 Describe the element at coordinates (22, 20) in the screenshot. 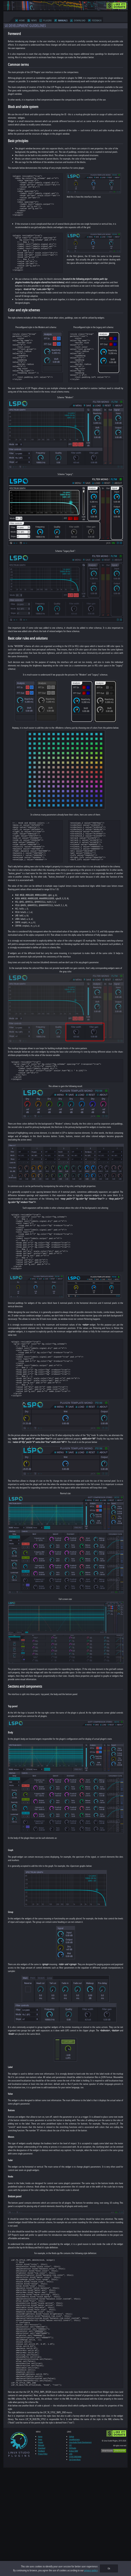

I see `Home` at that location.